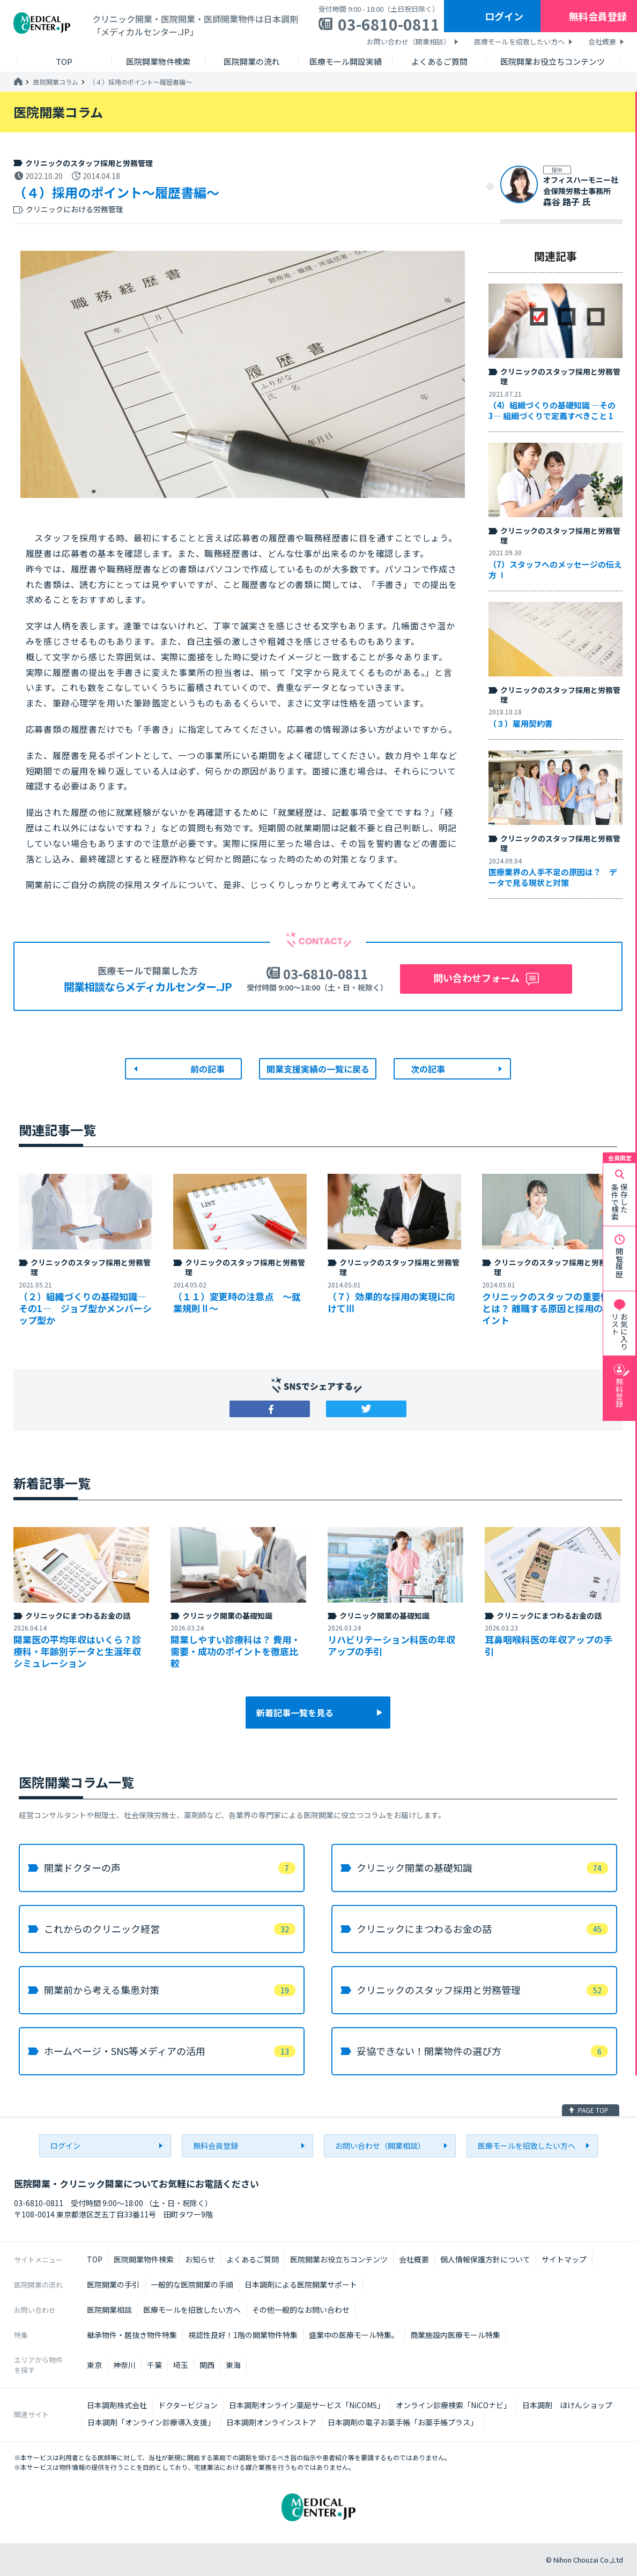 The height and width of the screenshot is (2576, 637). What do you see at coordinates (317, 1068) in the screenshot?
I see `開業支援実績の一覧に戻る` at bounding box center [317, 1068].